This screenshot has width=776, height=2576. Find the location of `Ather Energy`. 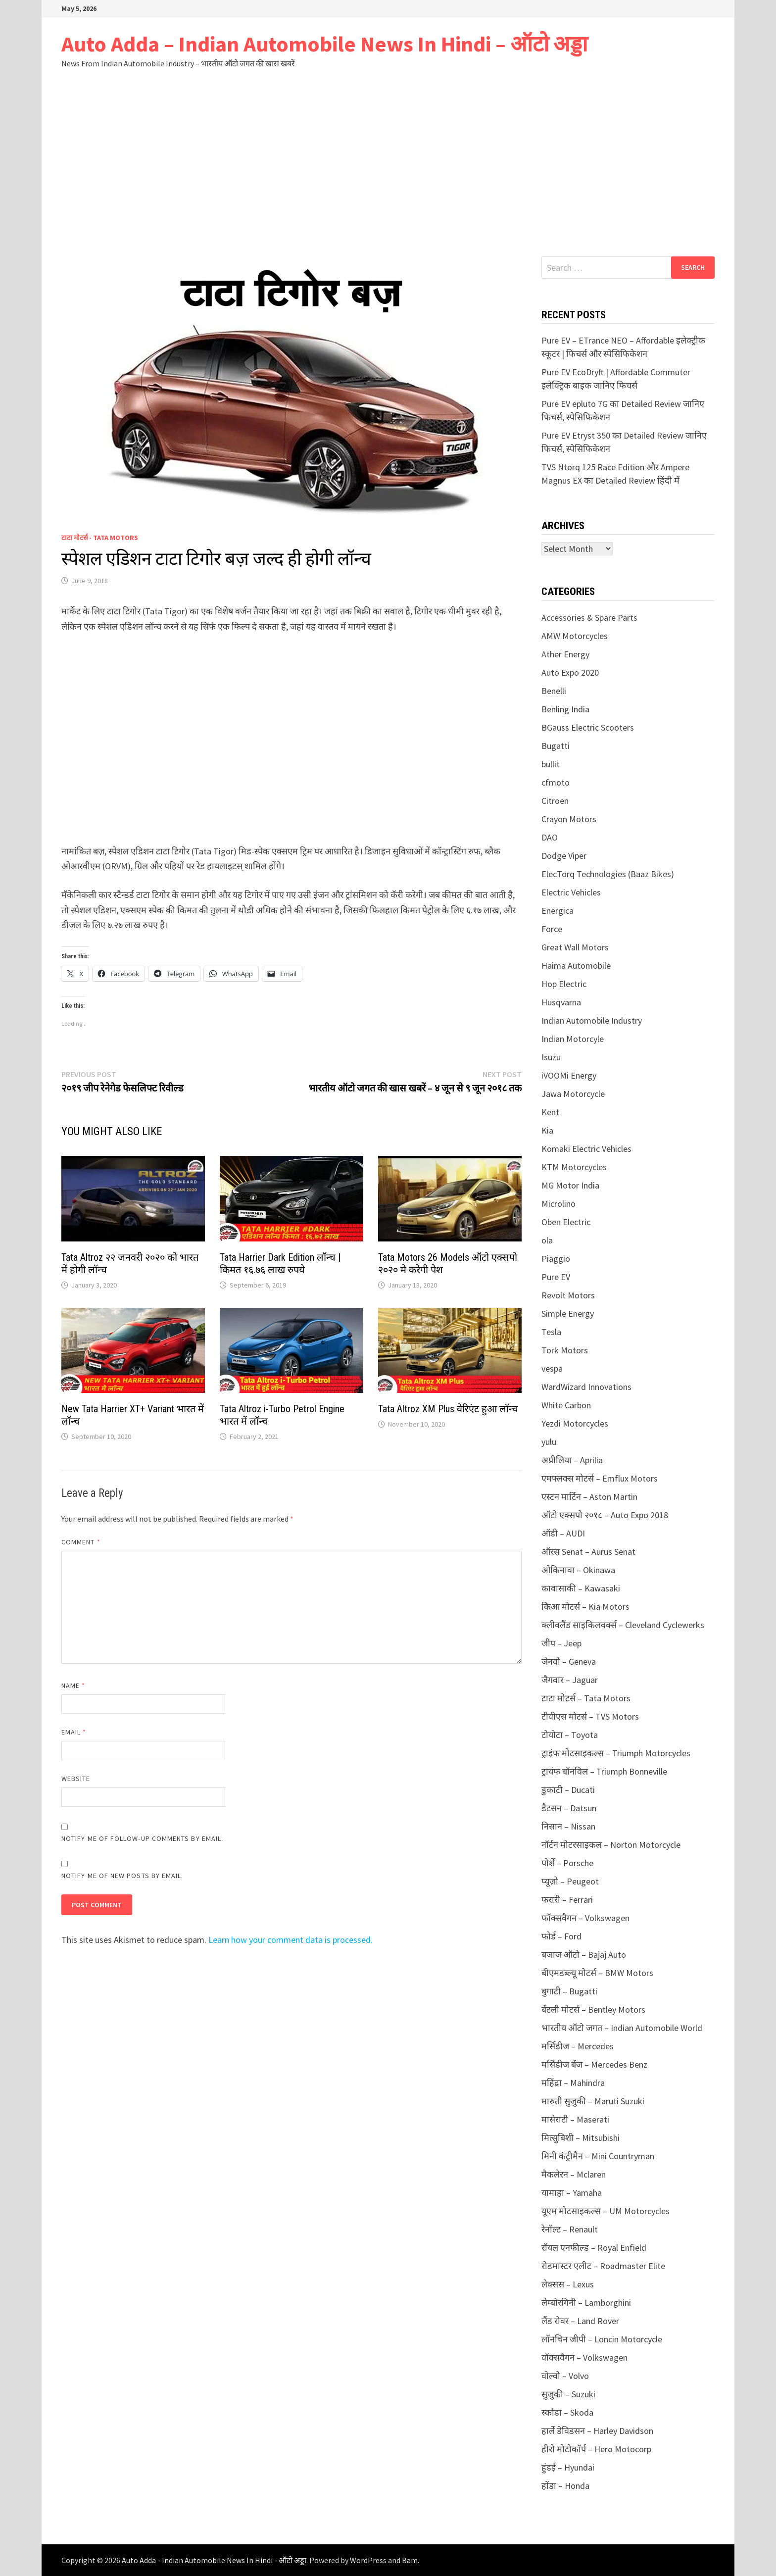

Ather Energy is located at coordinates (565, 654).